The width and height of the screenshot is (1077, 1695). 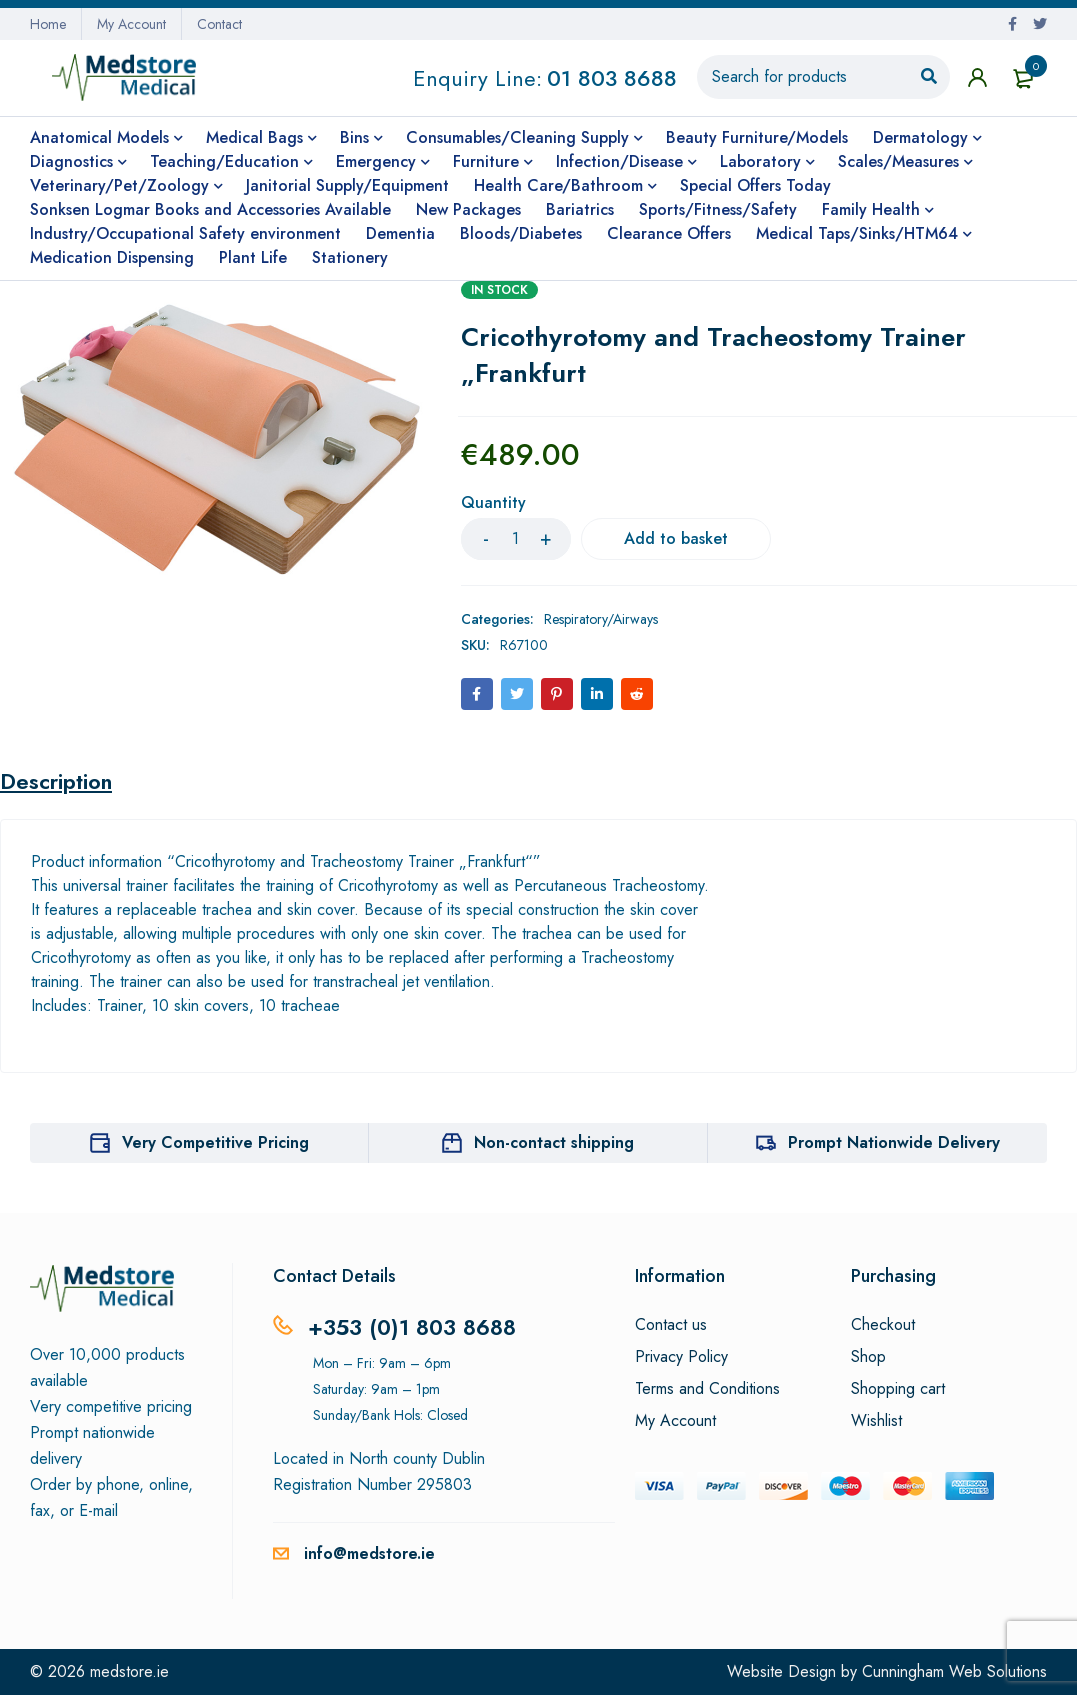 I want to click on Checkout, so click(x=883, y=1325).